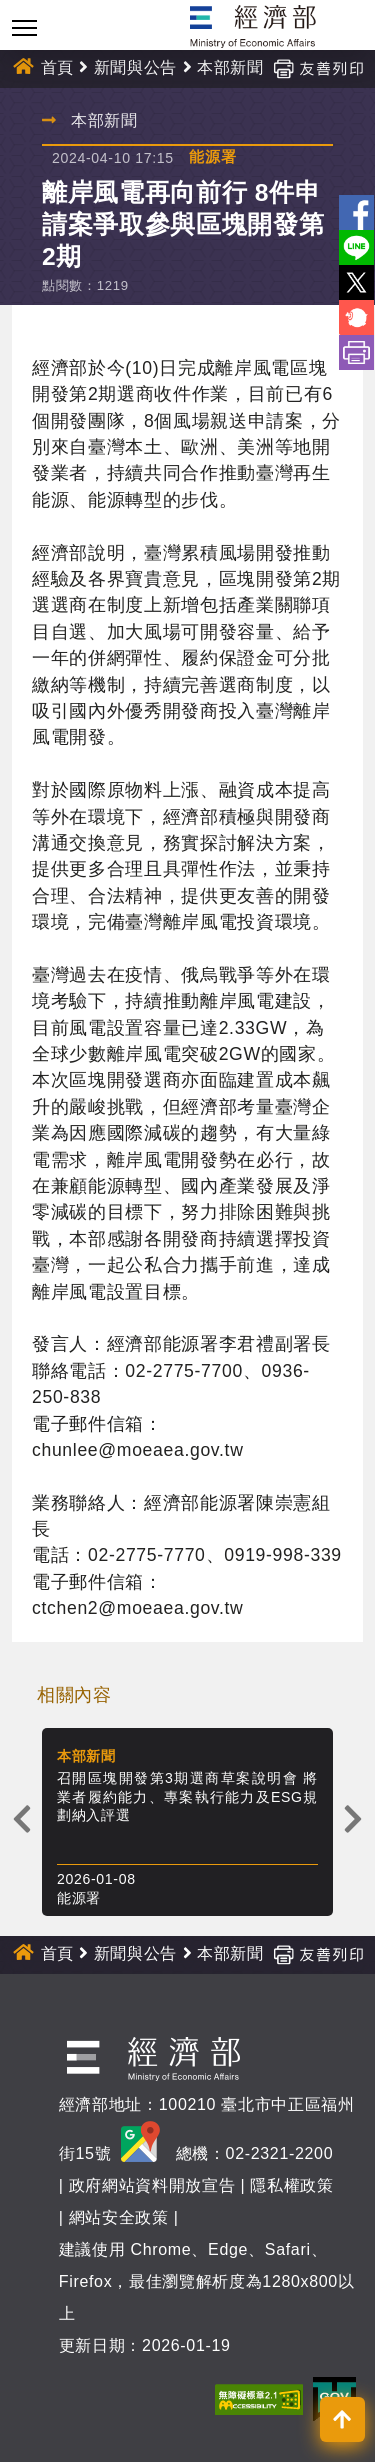  I want to click on 本部新聞, so click(230, 67).